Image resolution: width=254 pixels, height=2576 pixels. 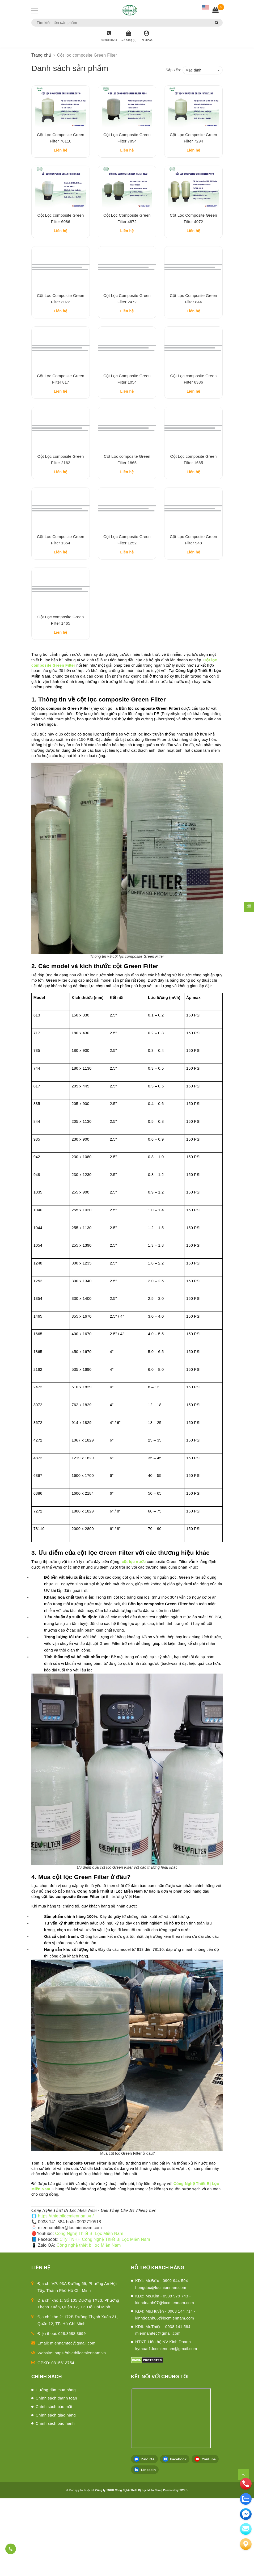 I want to click on Sắp xếp:, so click(x=173, y=70).